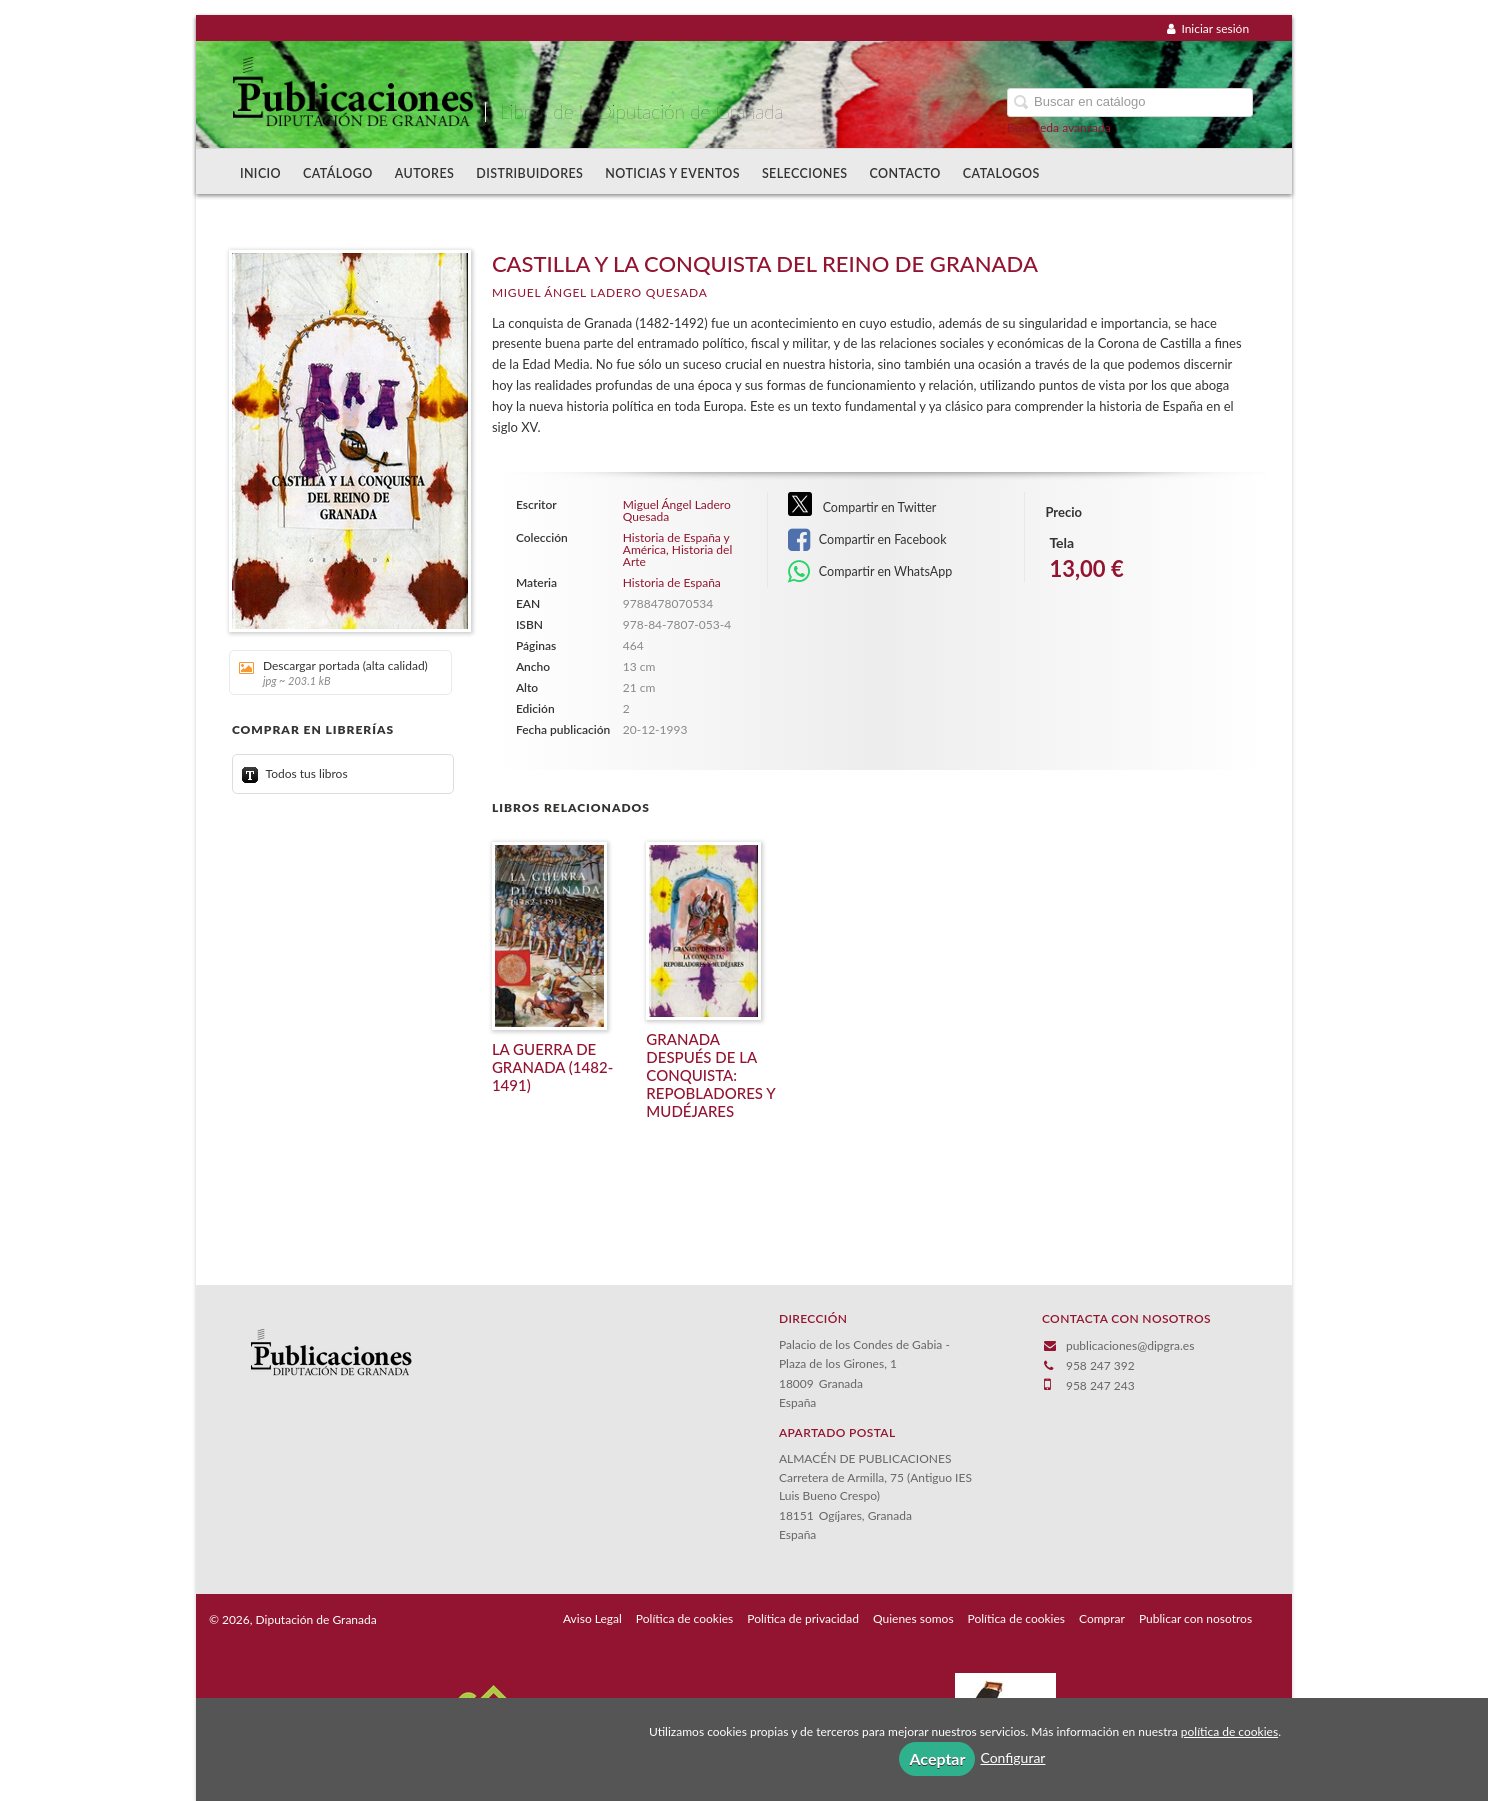 This screenshot has width=1488, height=1801. I want to click on Aceptar, so click(937, 1758).